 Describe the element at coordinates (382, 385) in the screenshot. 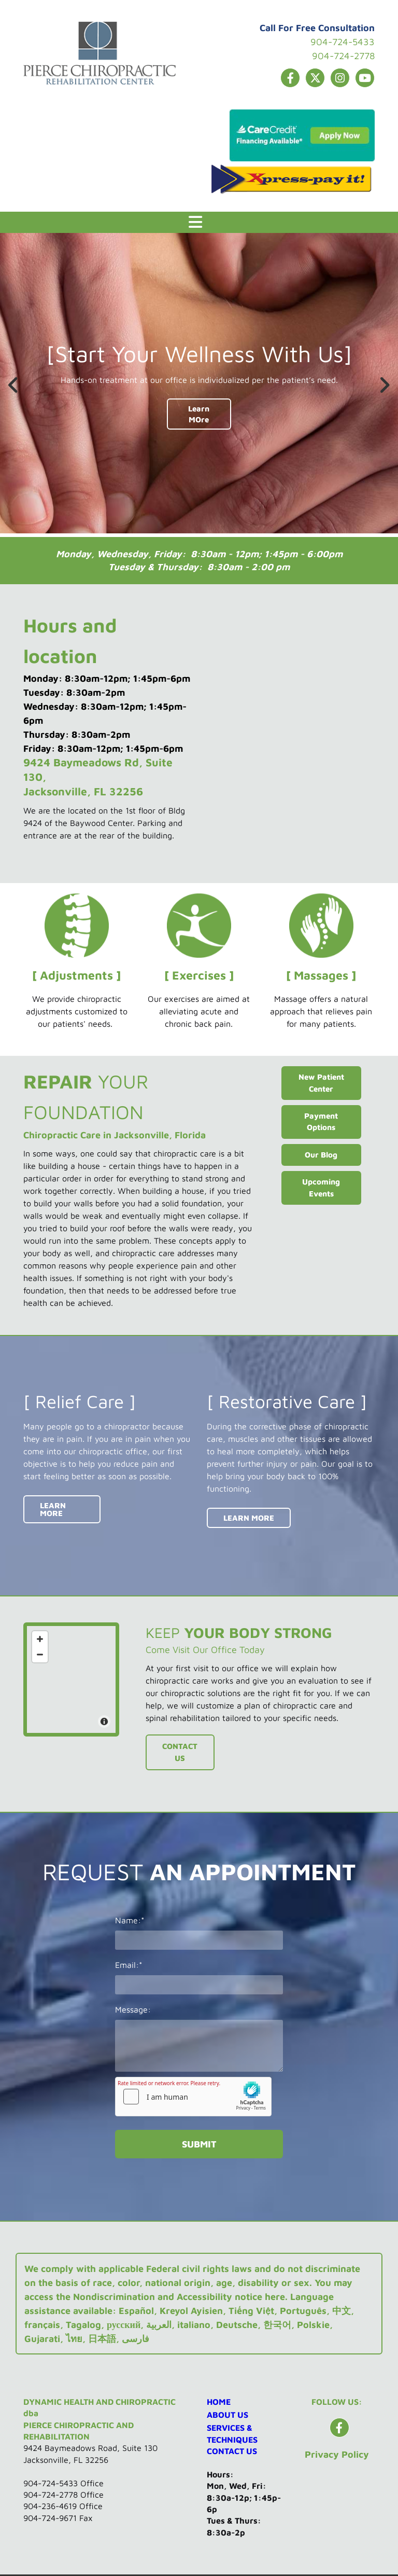

I see ` [After]` at that location.